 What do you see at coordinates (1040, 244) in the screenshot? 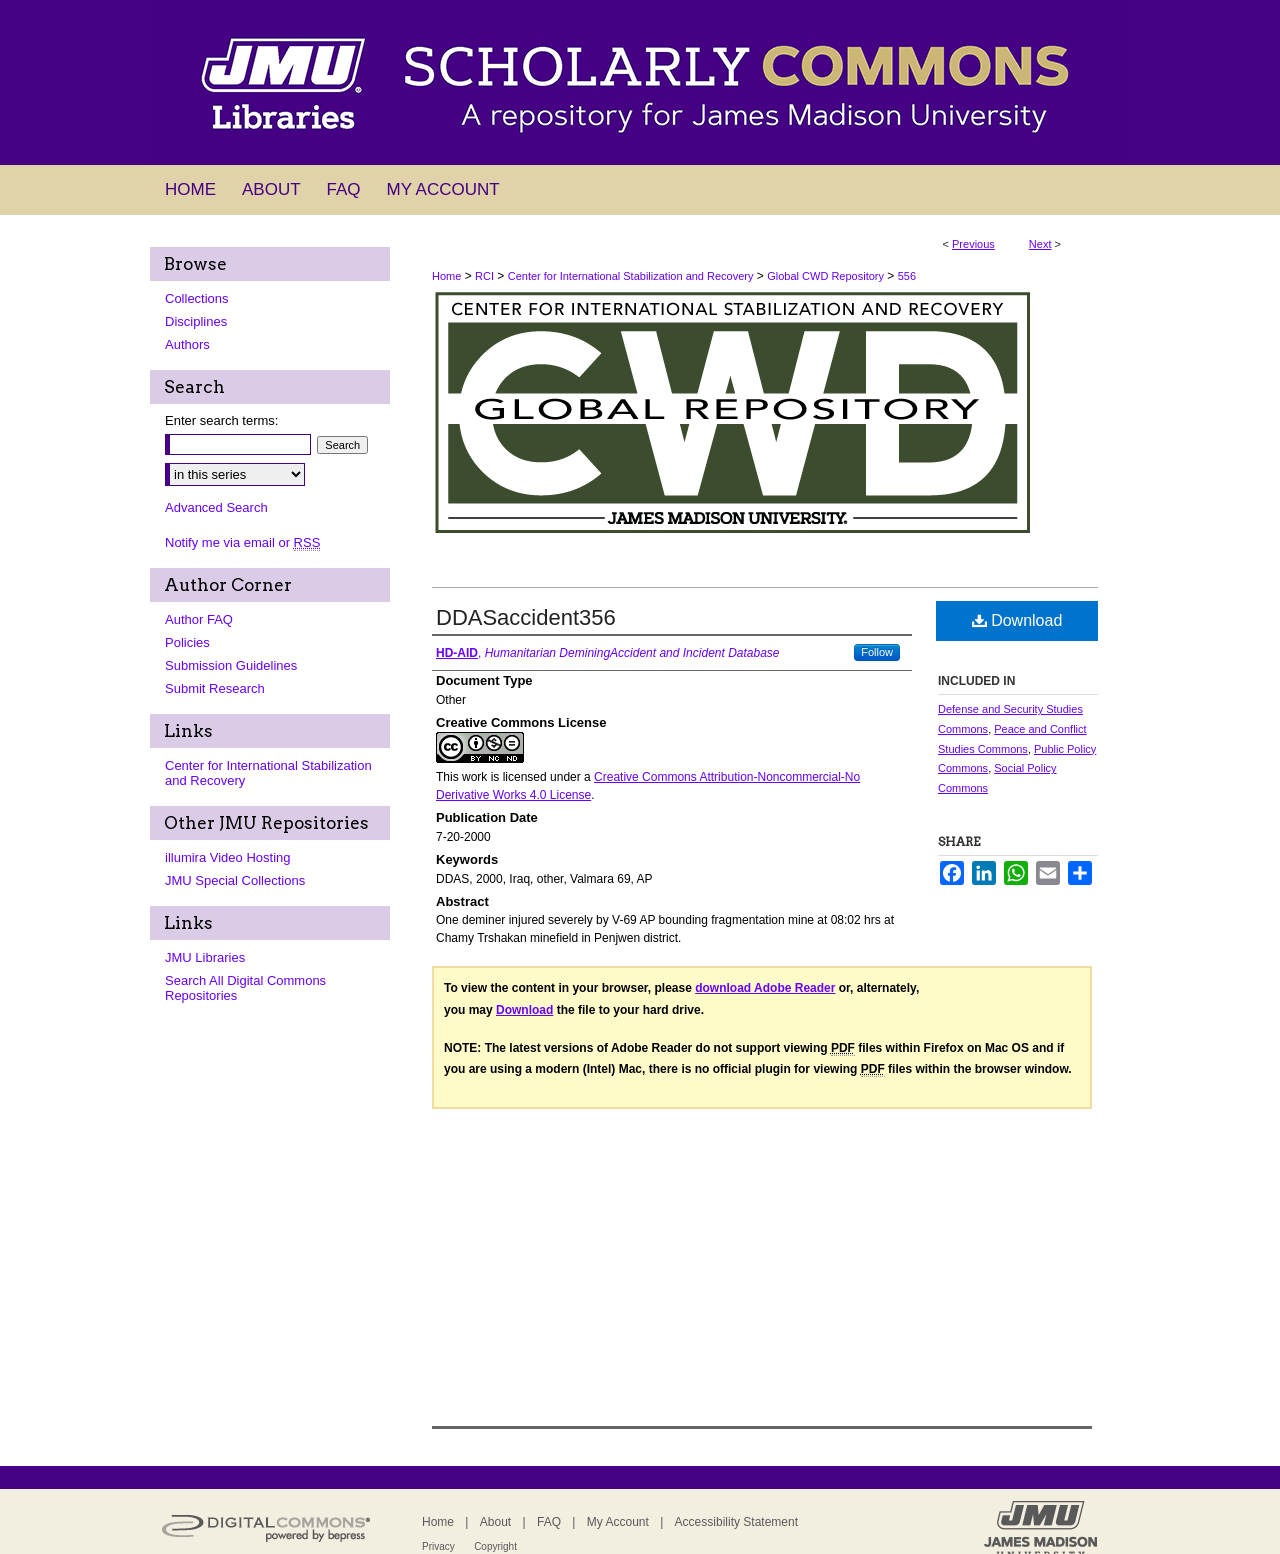
I see `Next` at bounding box center [1040, 244].